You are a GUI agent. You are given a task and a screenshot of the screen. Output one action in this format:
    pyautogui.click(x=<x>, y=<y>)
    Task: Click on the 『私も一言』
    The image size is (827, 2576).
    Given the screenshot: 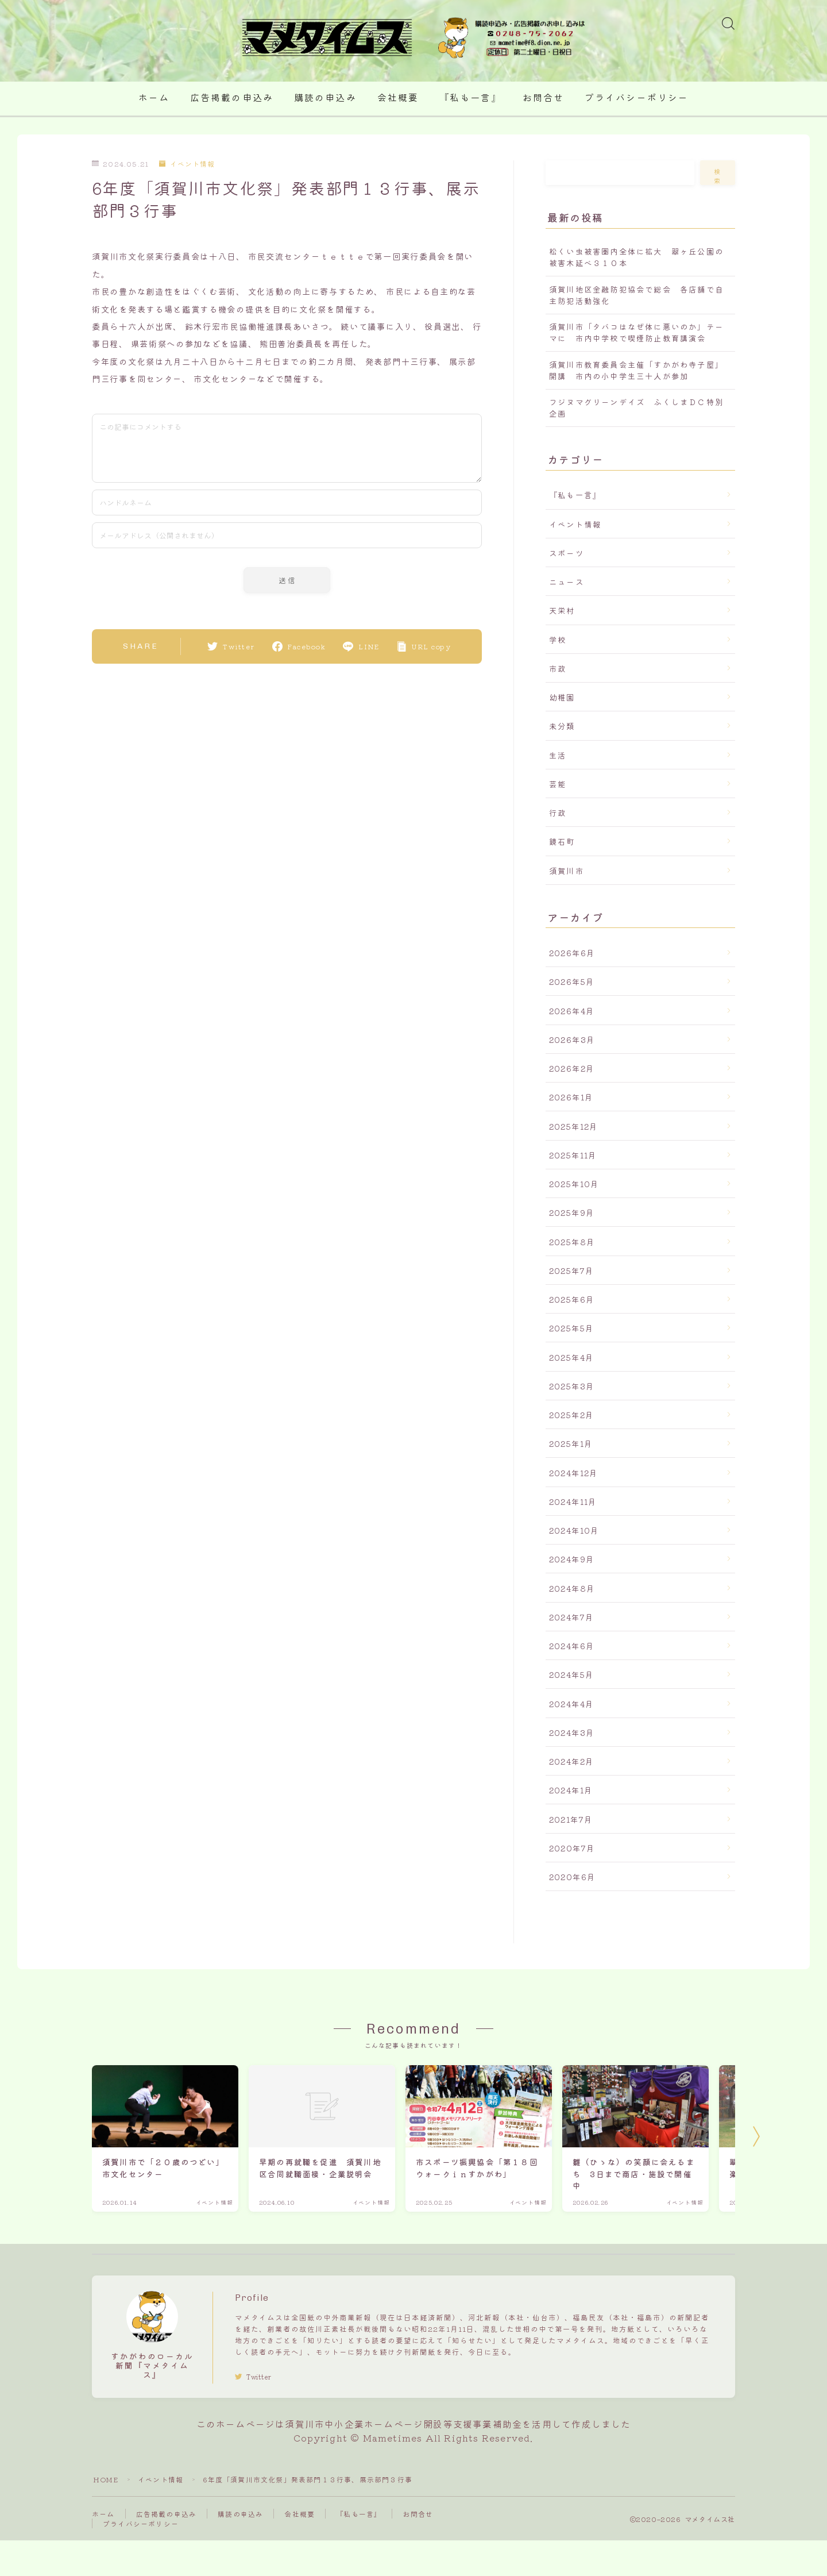 What is the action you would take?
    pyautogui.click(x=470, y=98)
    